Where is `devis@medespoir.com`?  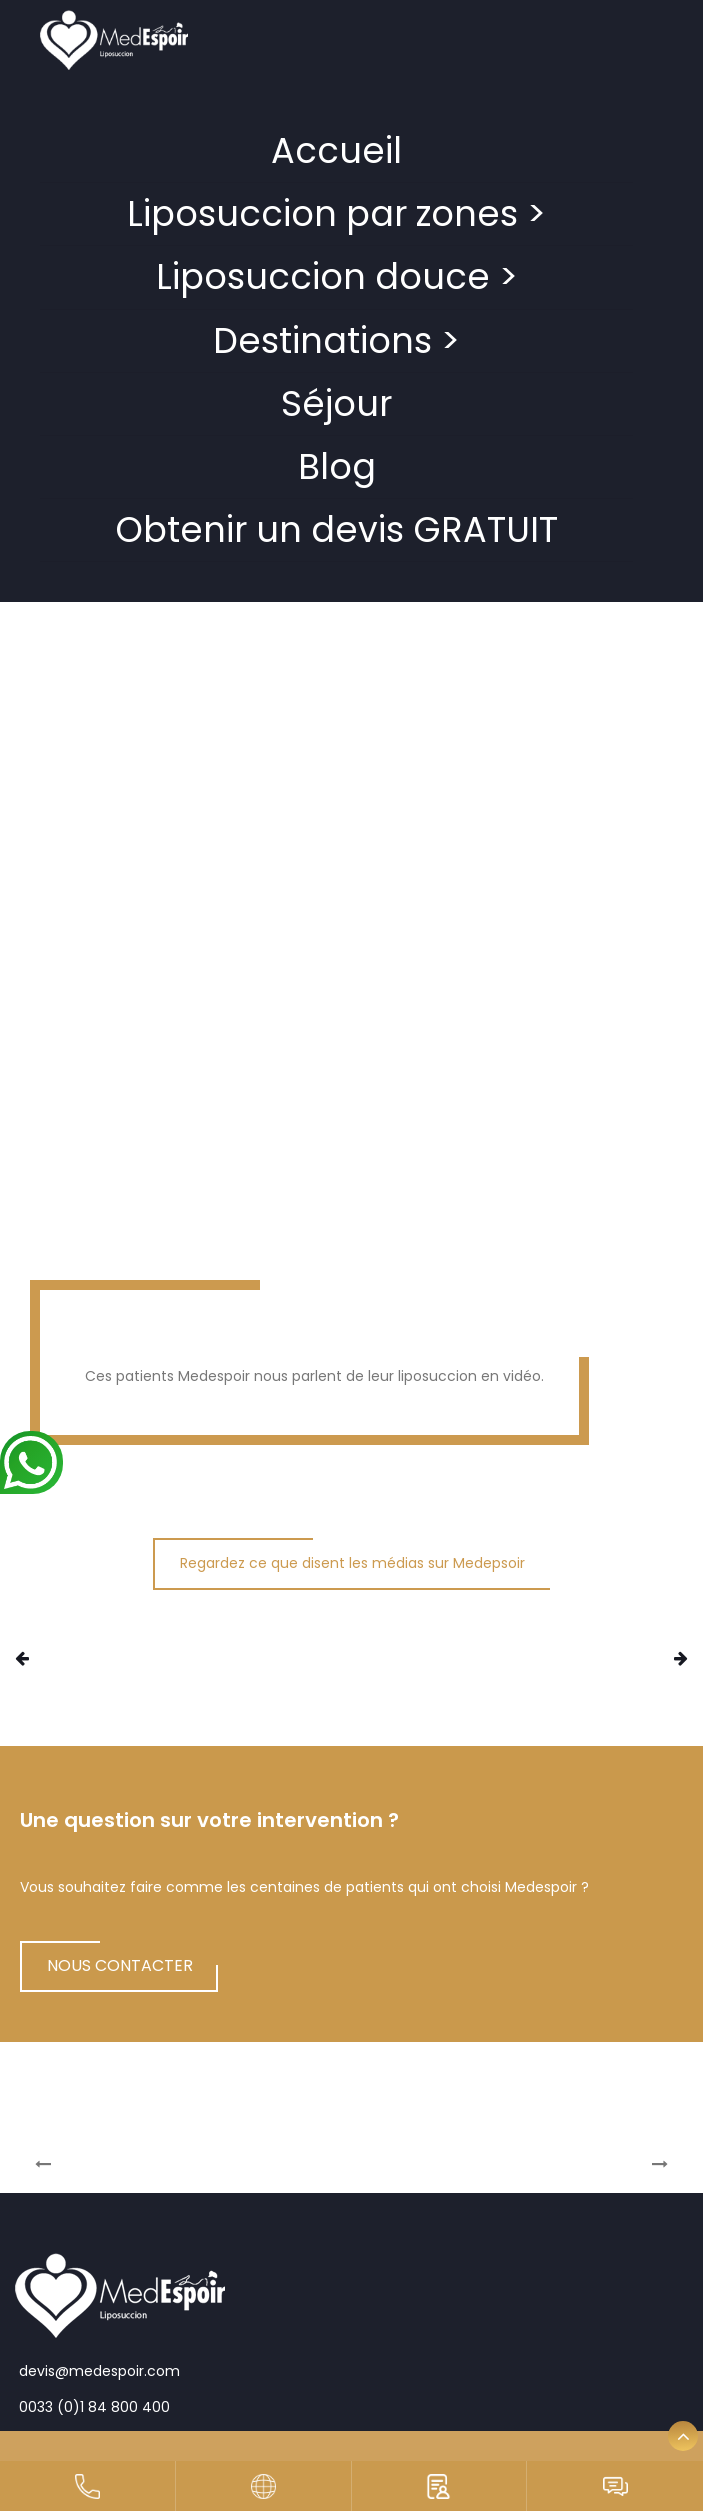 devis@medespoir.com is located at coordinates (97, 2371).